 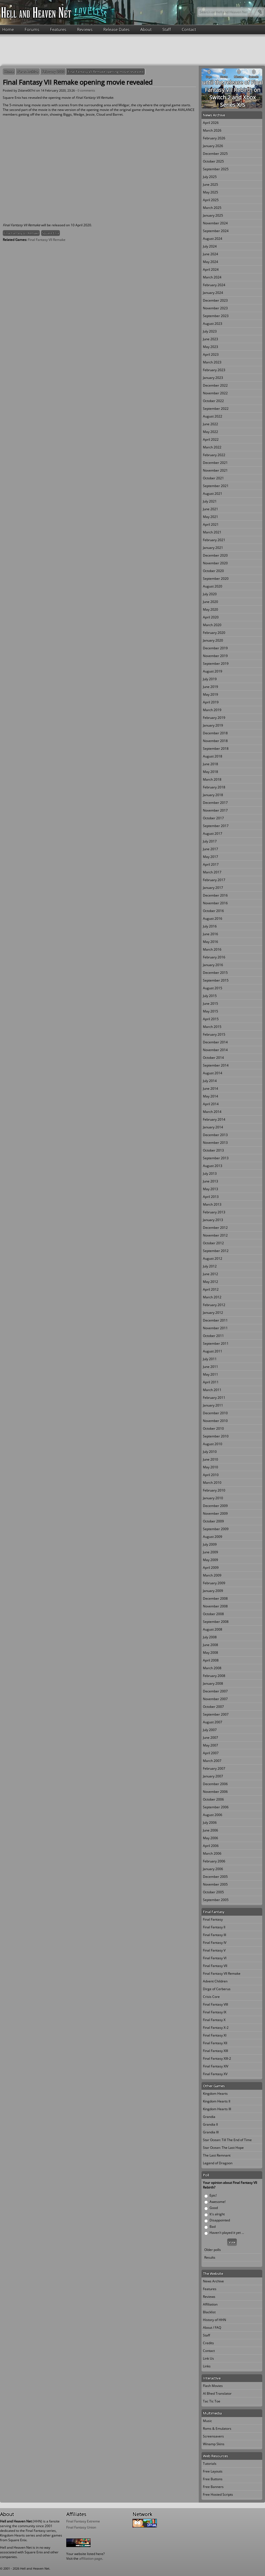 What do you see at coordinates (210, 1467) in the screenshot?
I see `May 2010` at bounding box center [210, 1467].